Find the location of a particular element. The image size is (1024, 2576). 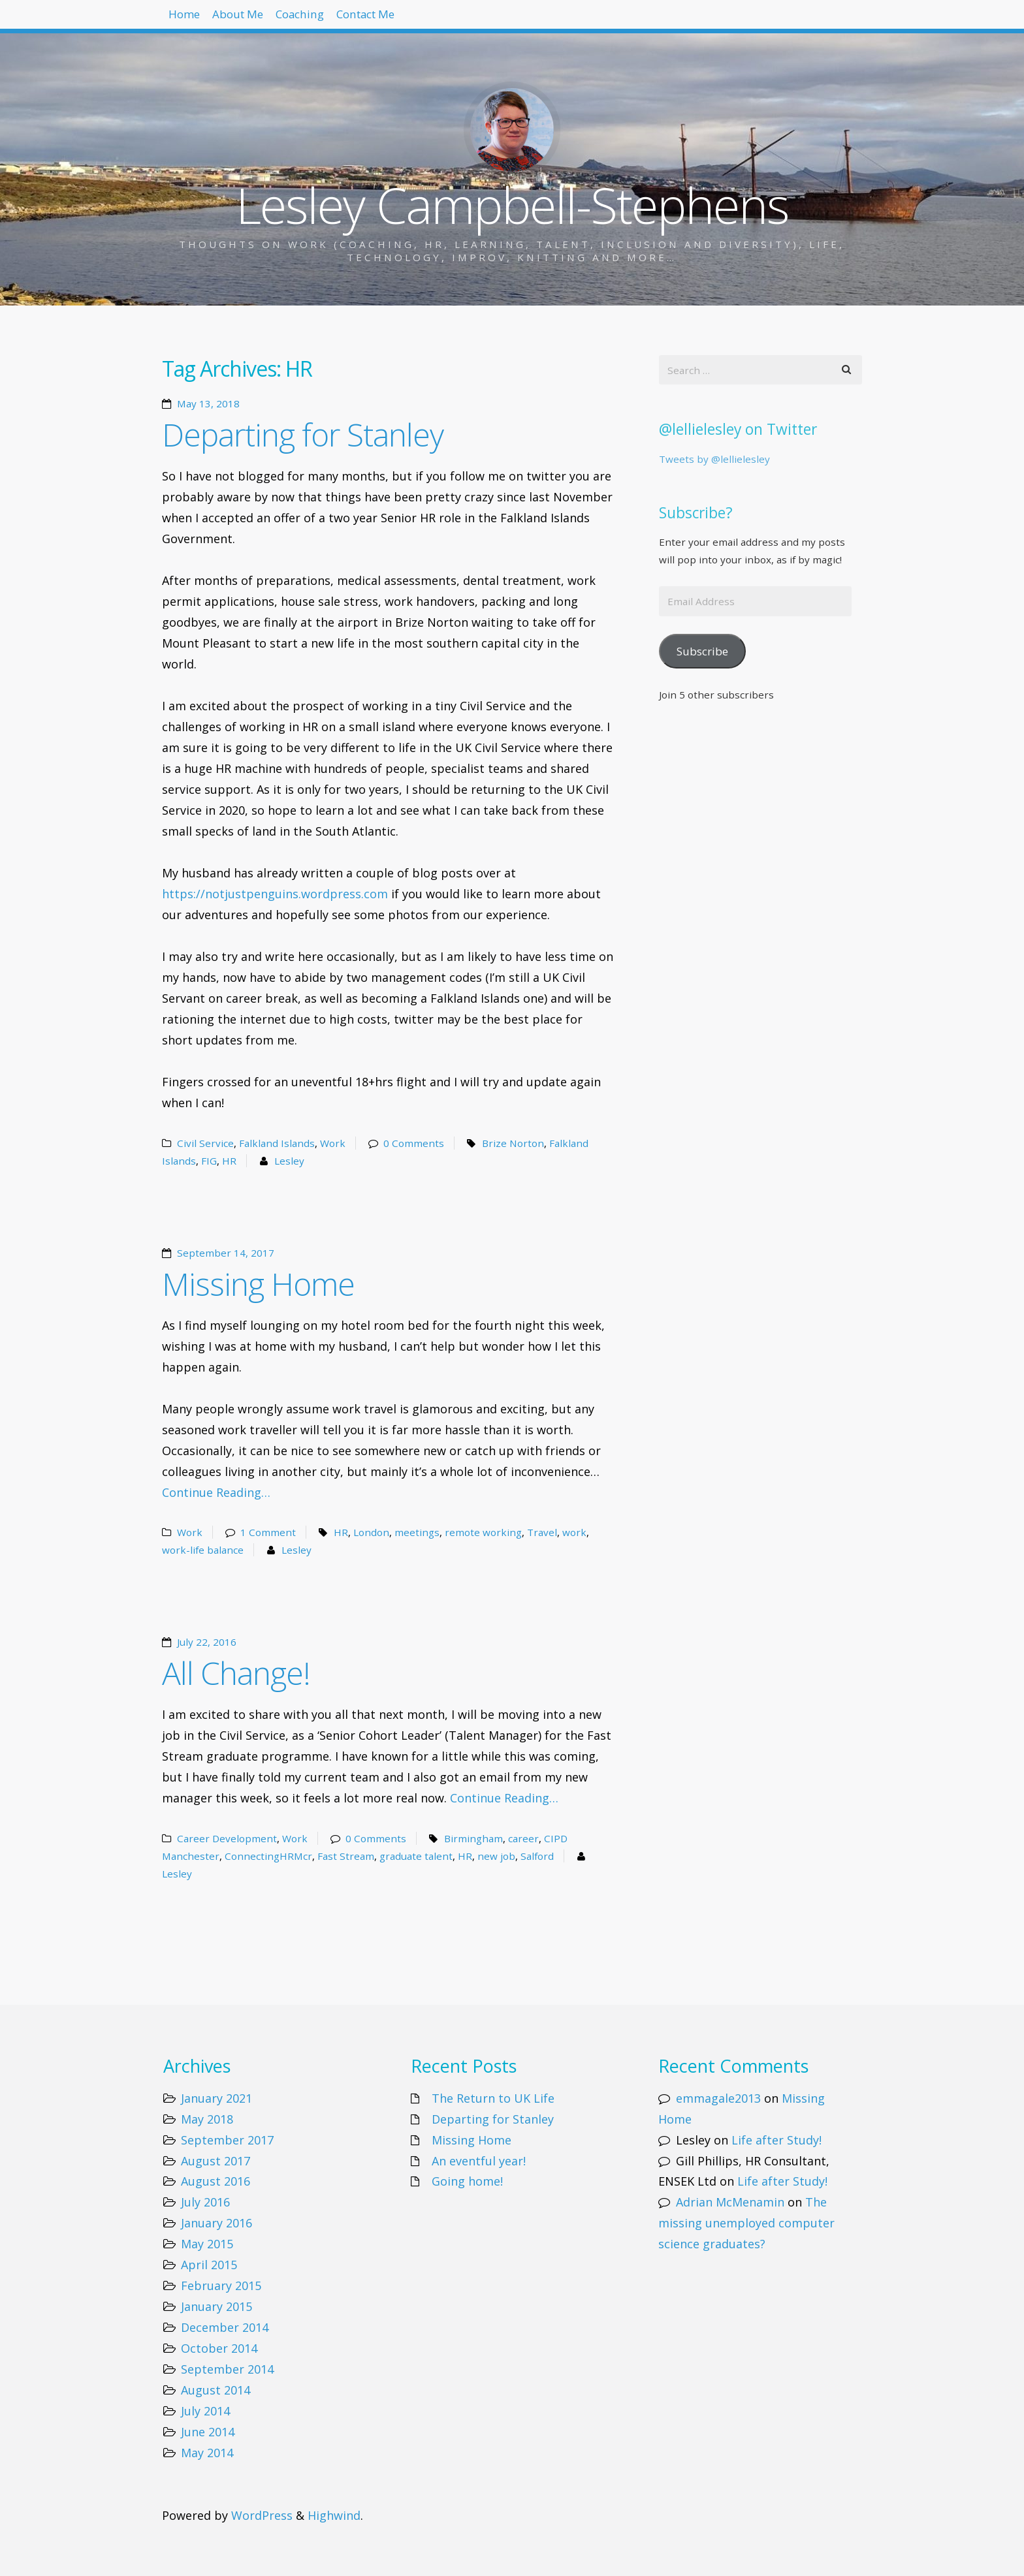

Subscribe is located at coordinates (702, 651).